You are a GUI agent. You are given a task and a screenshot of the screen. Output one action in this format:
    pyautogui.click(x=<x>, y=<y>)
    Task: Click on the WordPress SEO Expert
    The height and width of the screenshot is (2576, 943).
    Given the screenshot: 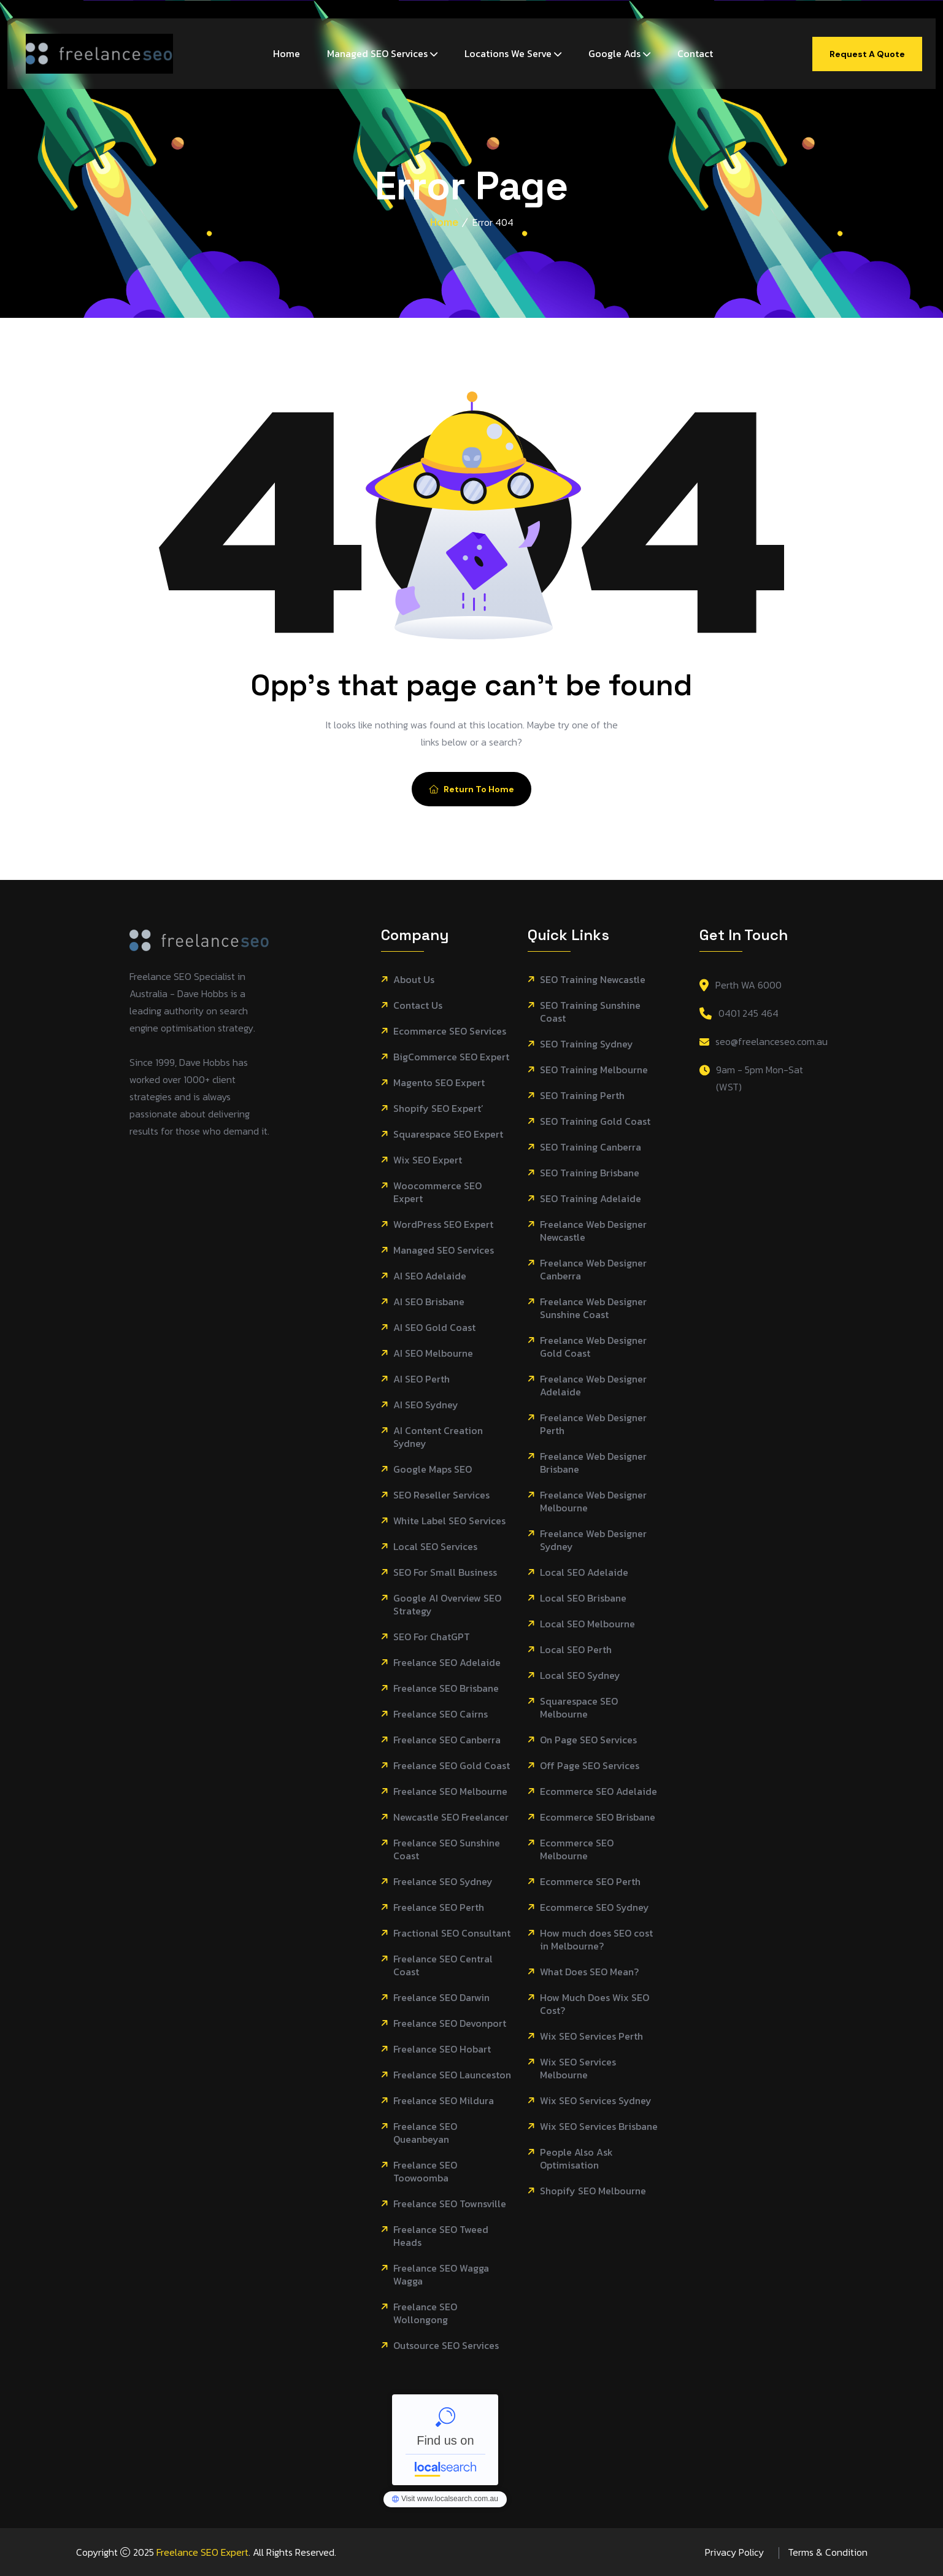 What is the action you would take?
    pyautogui.click(x=443, y=1224)
    